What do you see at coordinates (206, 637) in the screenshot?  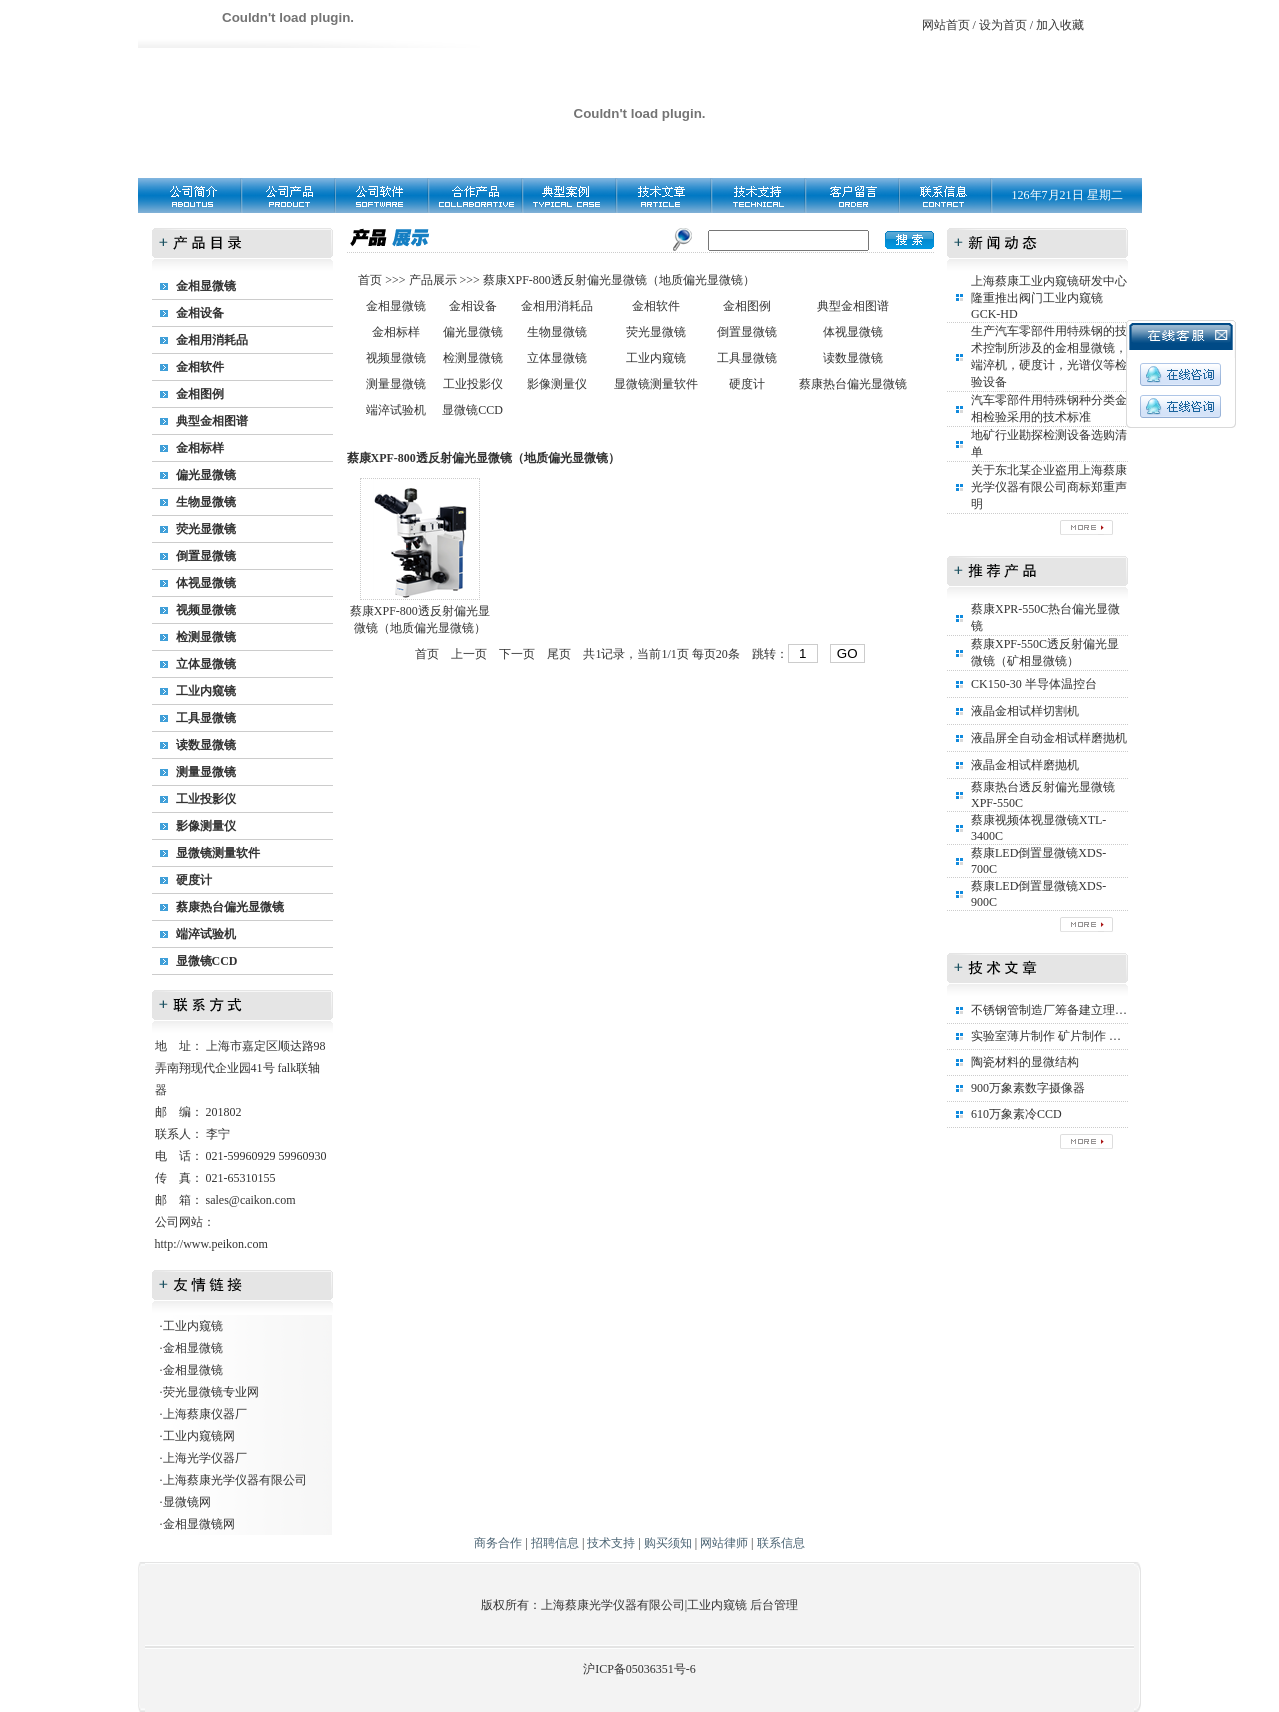 I see `检测显微镜` at bounding box center [206, 637].